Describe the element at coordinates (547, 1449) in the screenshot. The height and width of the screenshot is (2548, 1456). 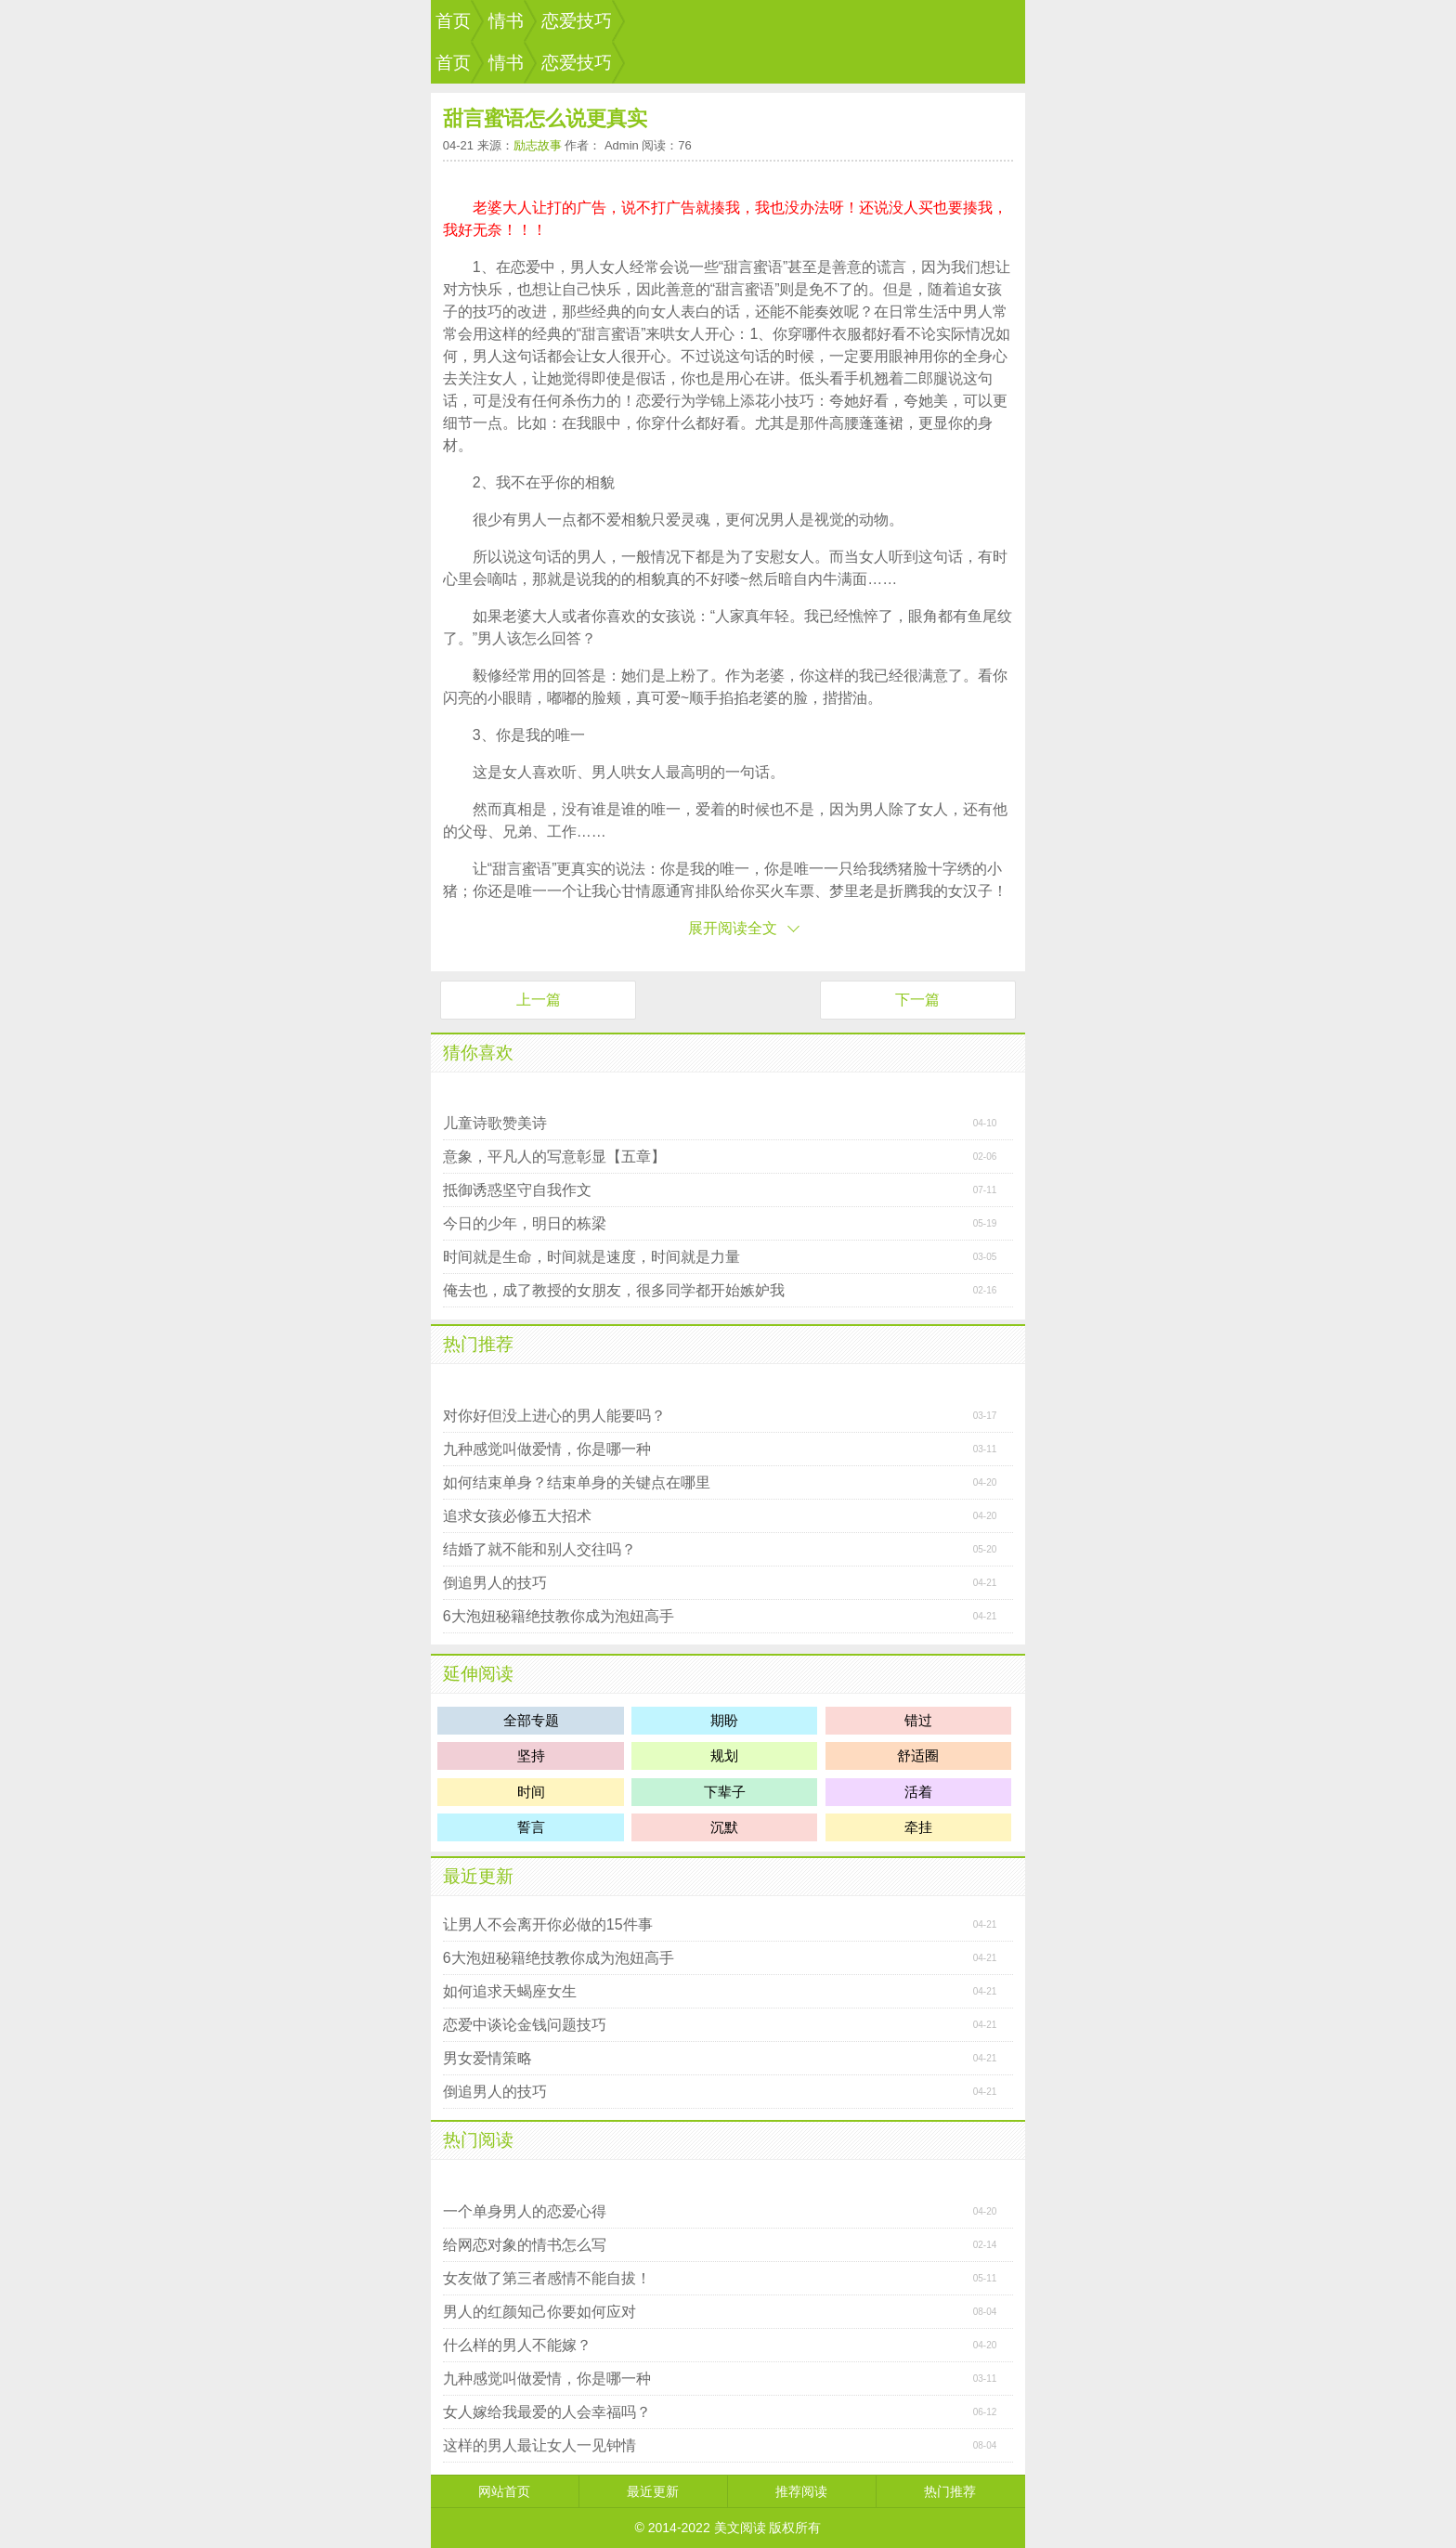
I see `九种感觉叫做爱情，你是哪一种` at that location.